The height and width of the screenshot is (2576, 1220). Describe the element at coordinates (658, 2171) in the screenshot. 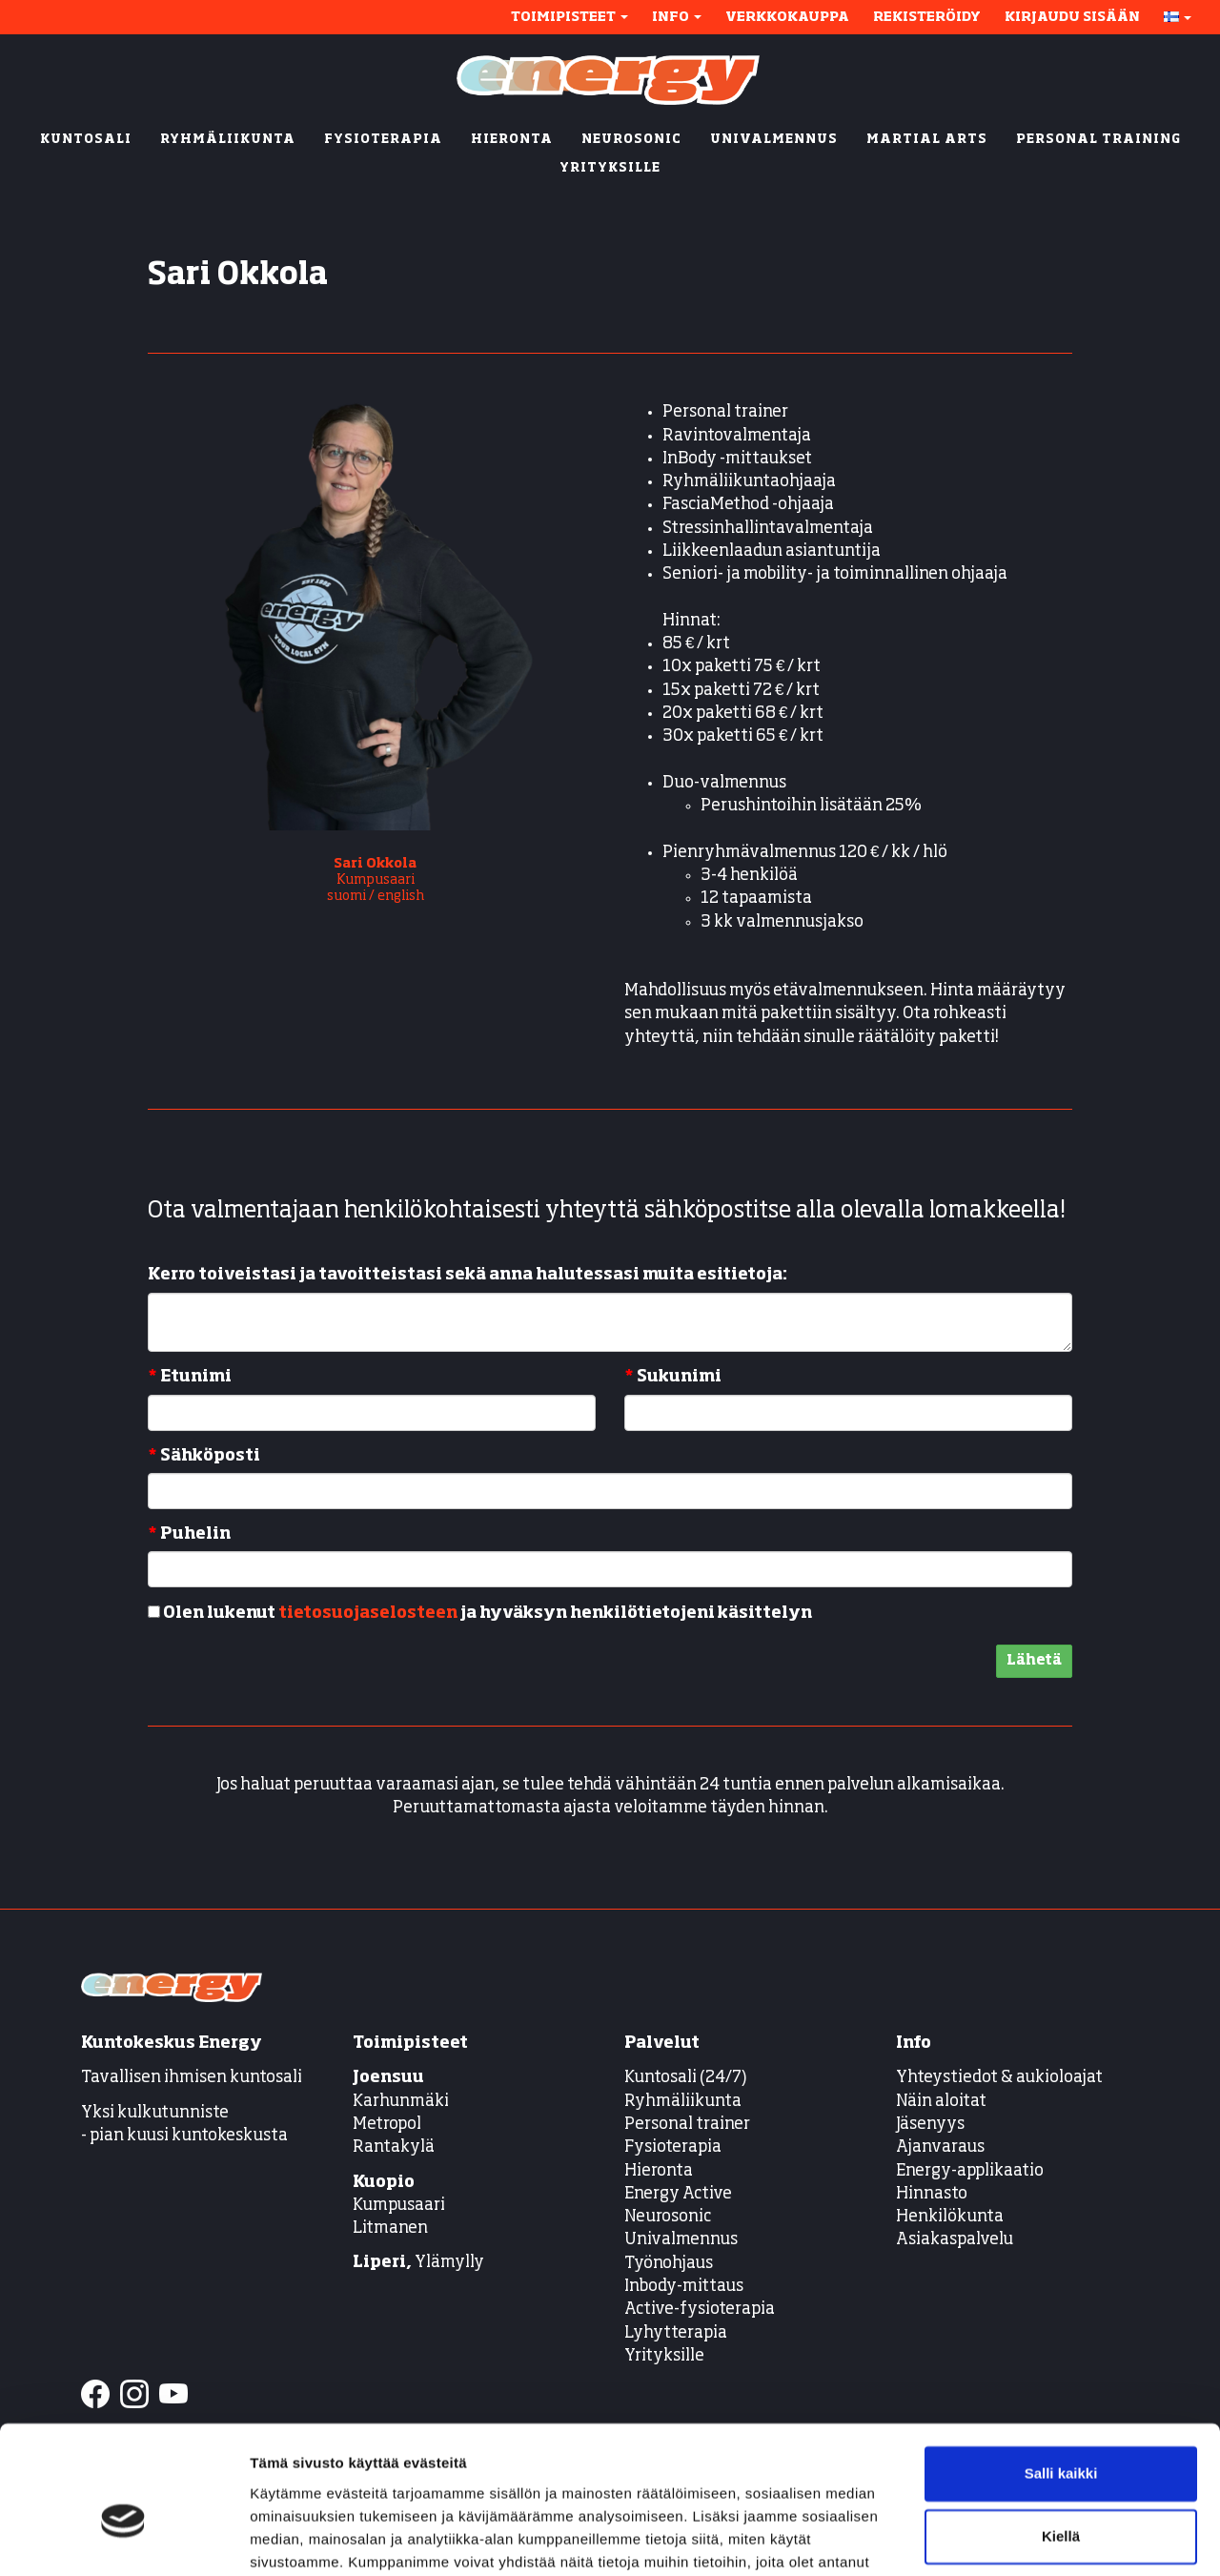

I see `Hieronta` at that location.